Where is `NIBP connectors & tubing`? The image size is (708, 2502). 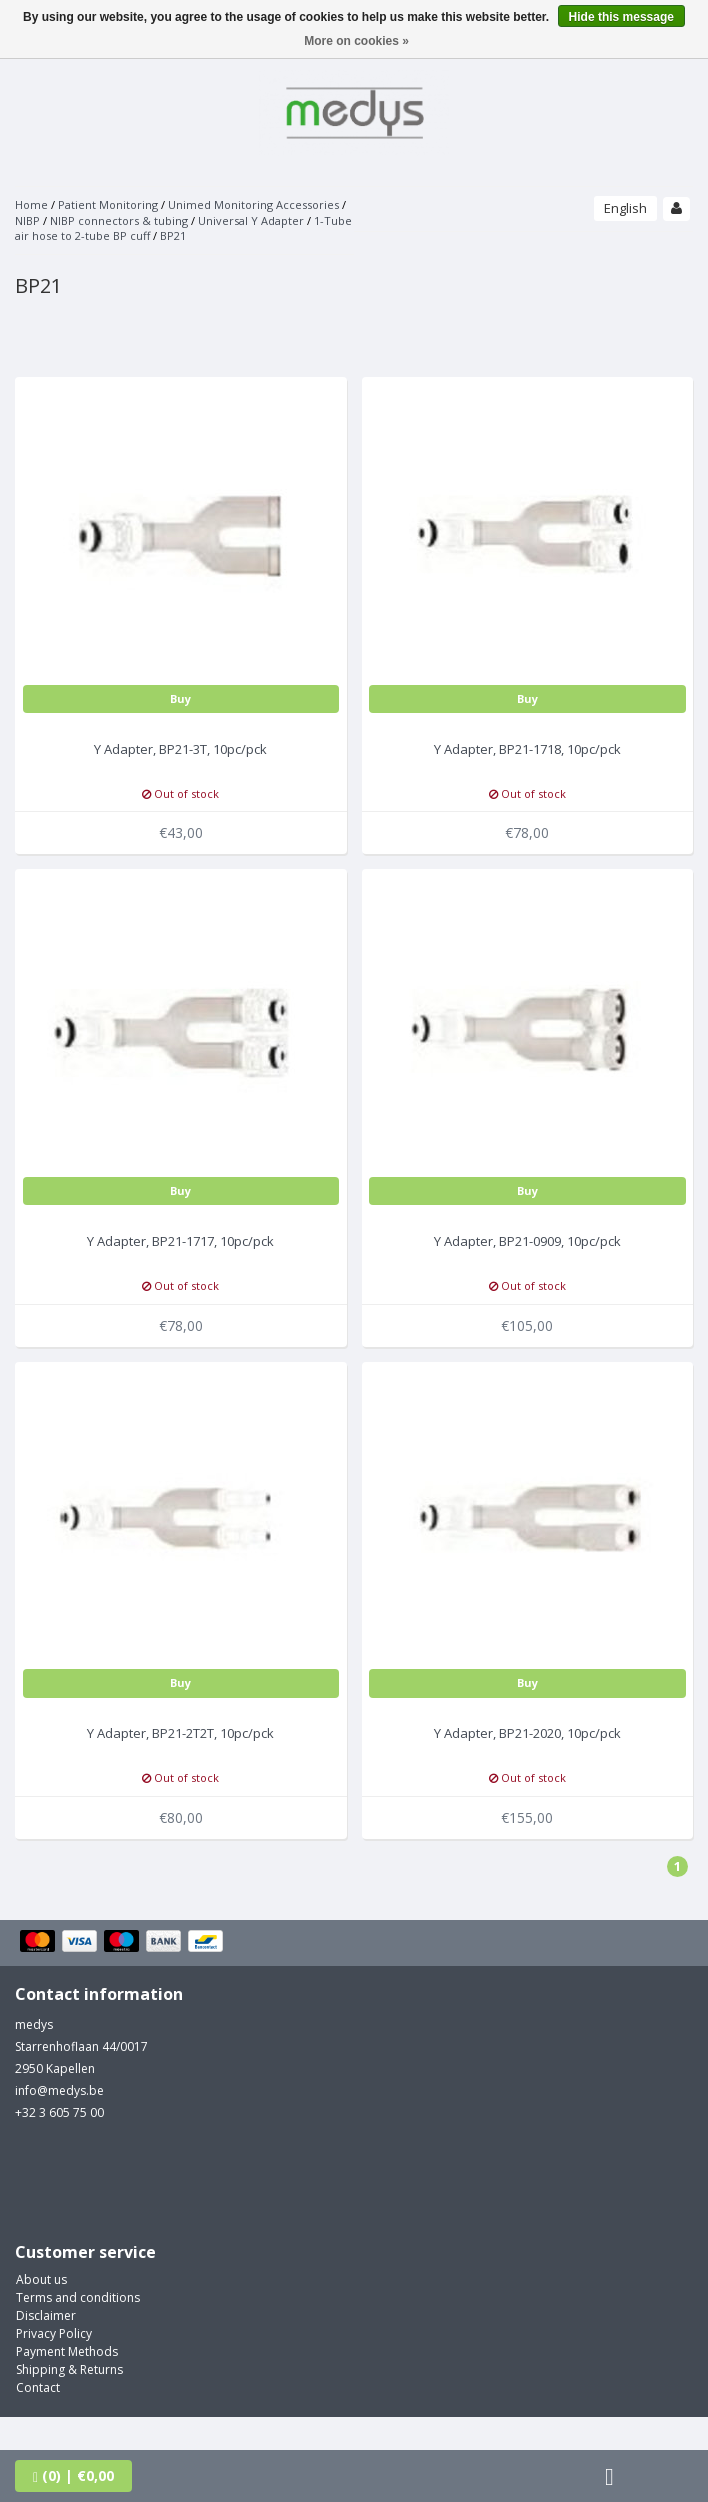
NIBP connectors & tubing is located at coordinates (119, 220).